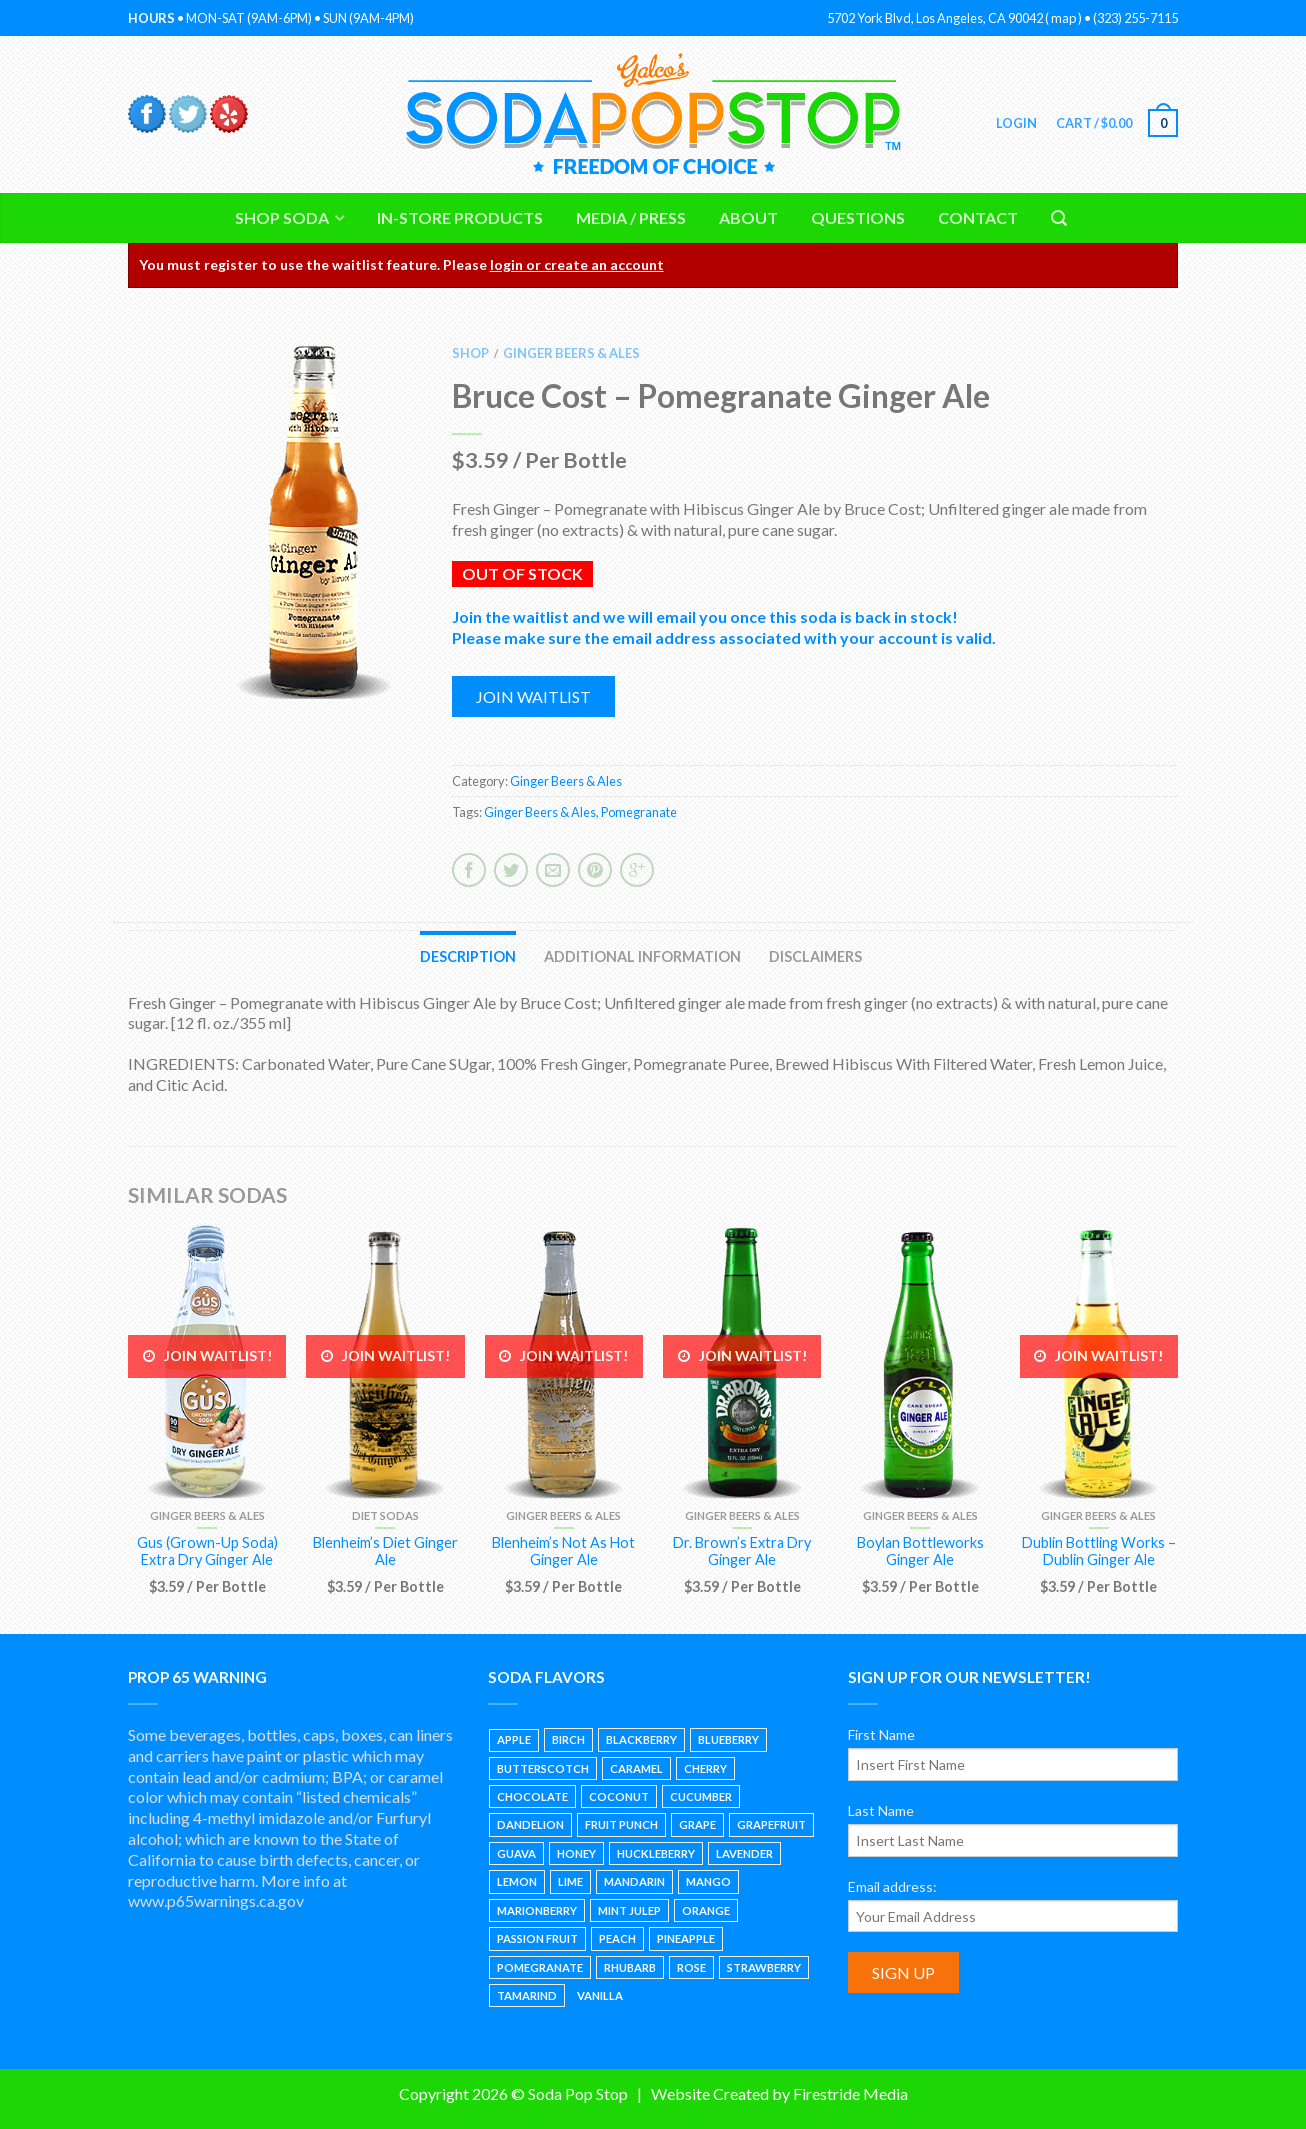 Image resolution: width=1306 pixels, height=2129 pixels. I want to click on Dandelion, so click(530, 1824).